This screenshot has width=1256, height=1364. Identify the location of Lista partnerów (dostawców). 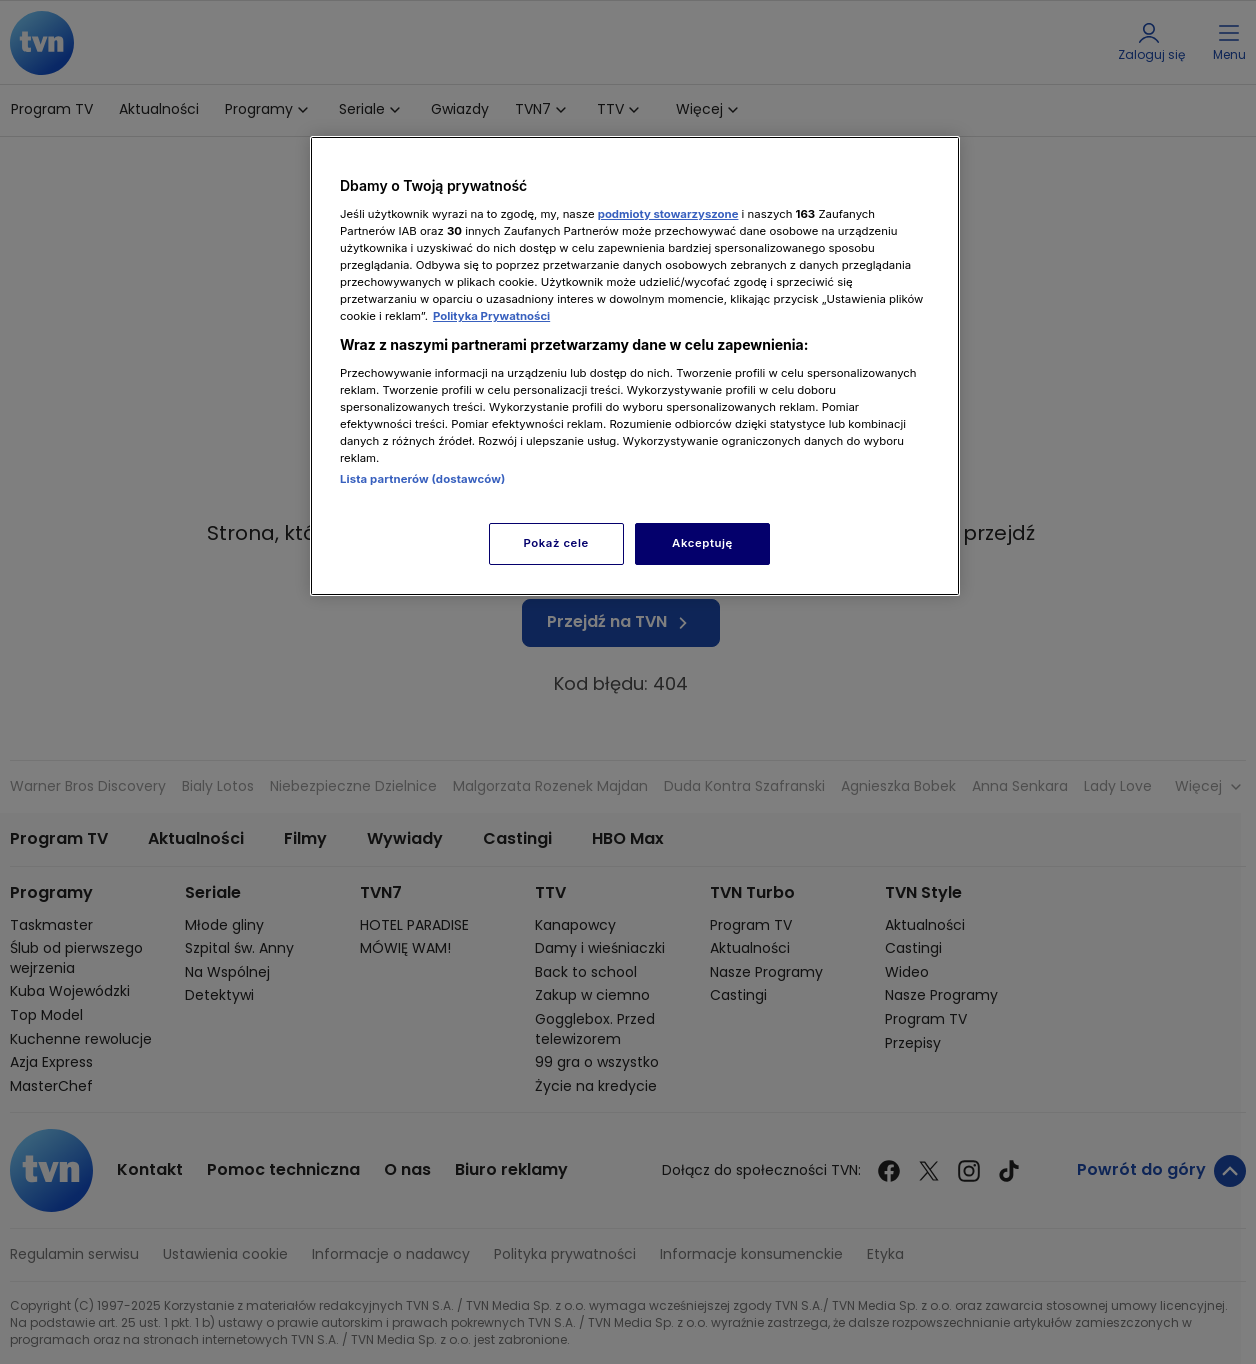
(422, 479).